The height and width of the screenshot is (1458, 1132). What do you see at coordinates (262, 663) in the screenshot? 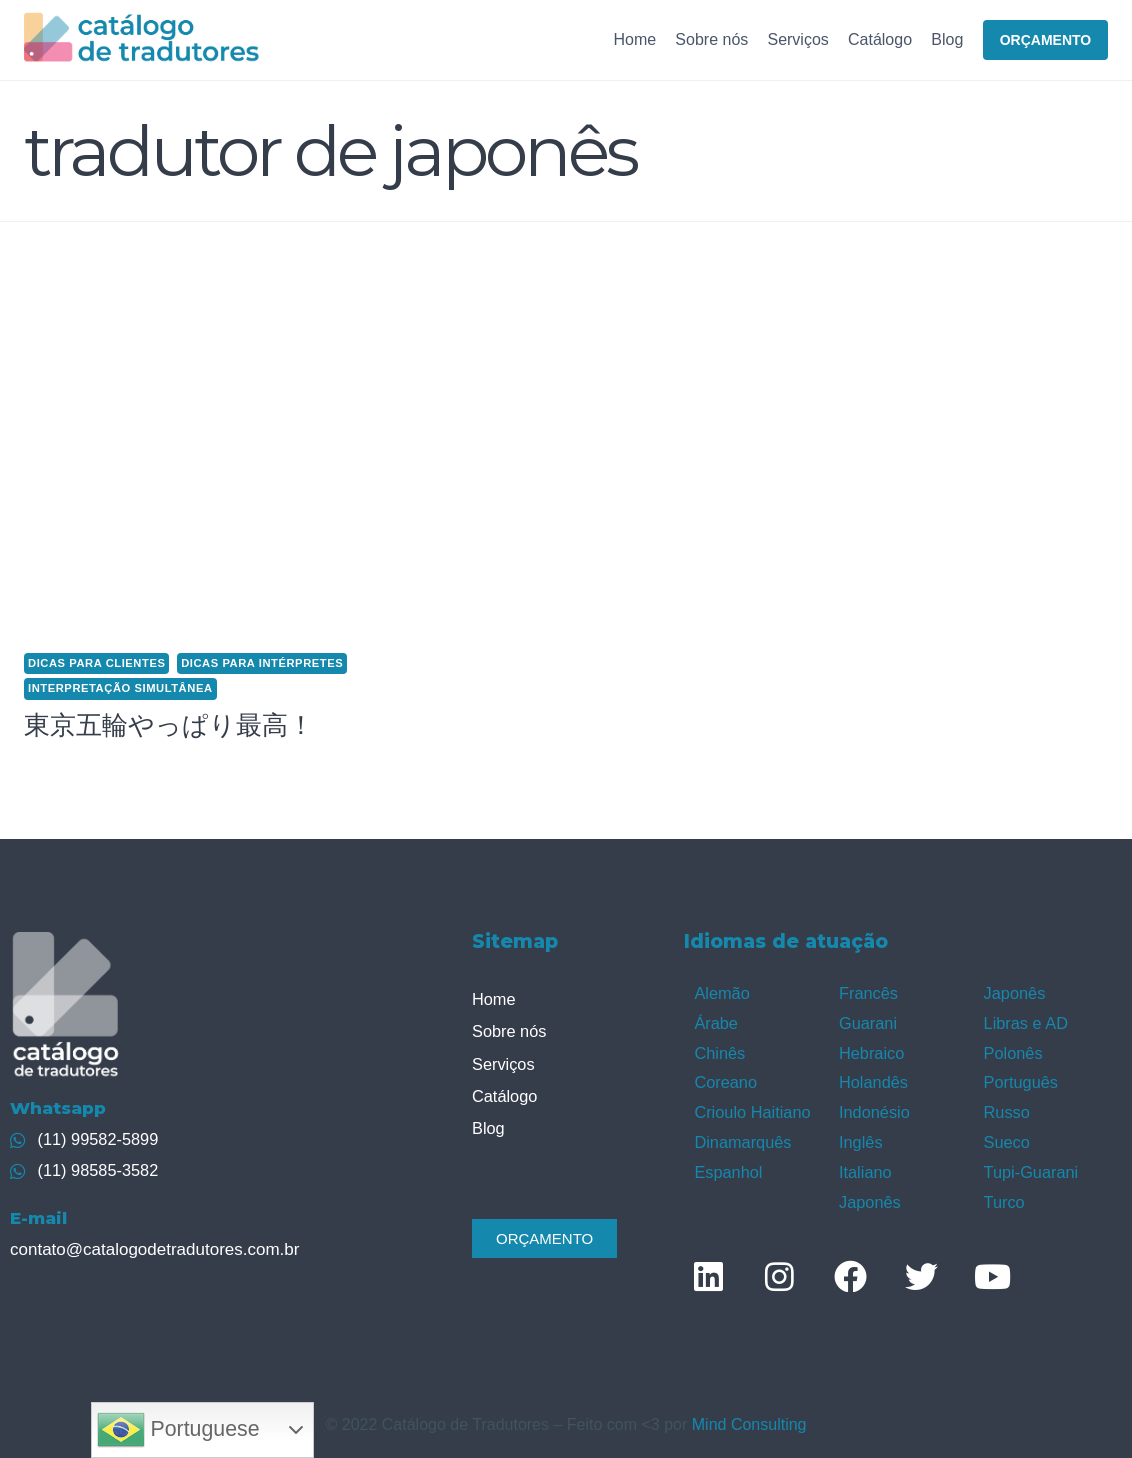
I see `Dicas para intérpretes` at bounding box center [262, 663].